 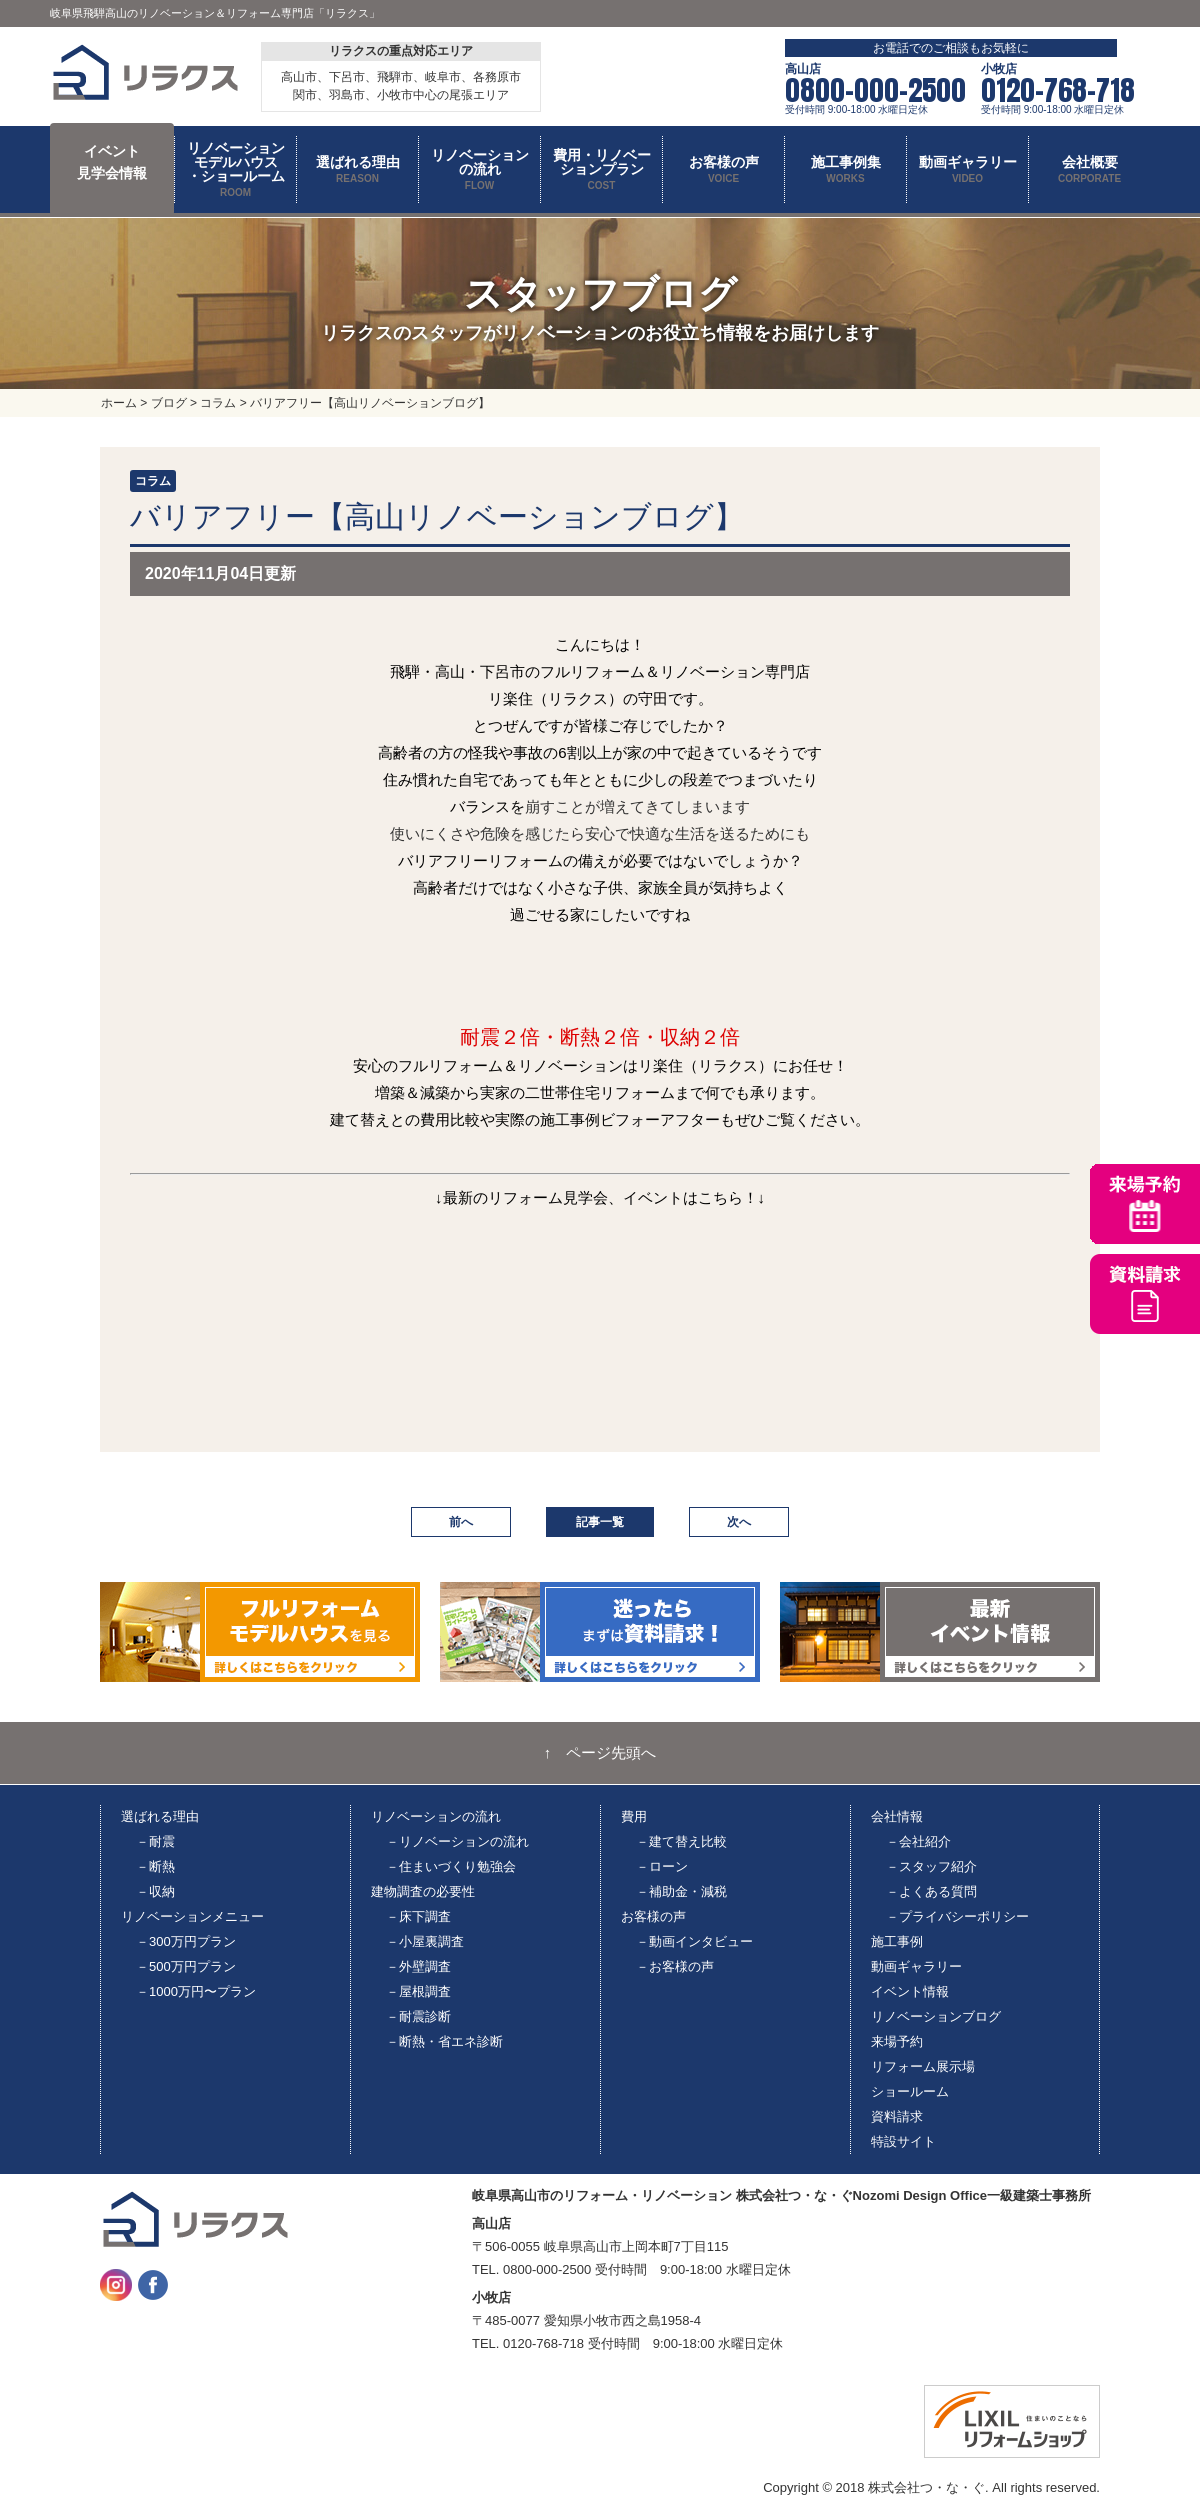 I want to click on －屋根調査, so click(x=418, y=1991).